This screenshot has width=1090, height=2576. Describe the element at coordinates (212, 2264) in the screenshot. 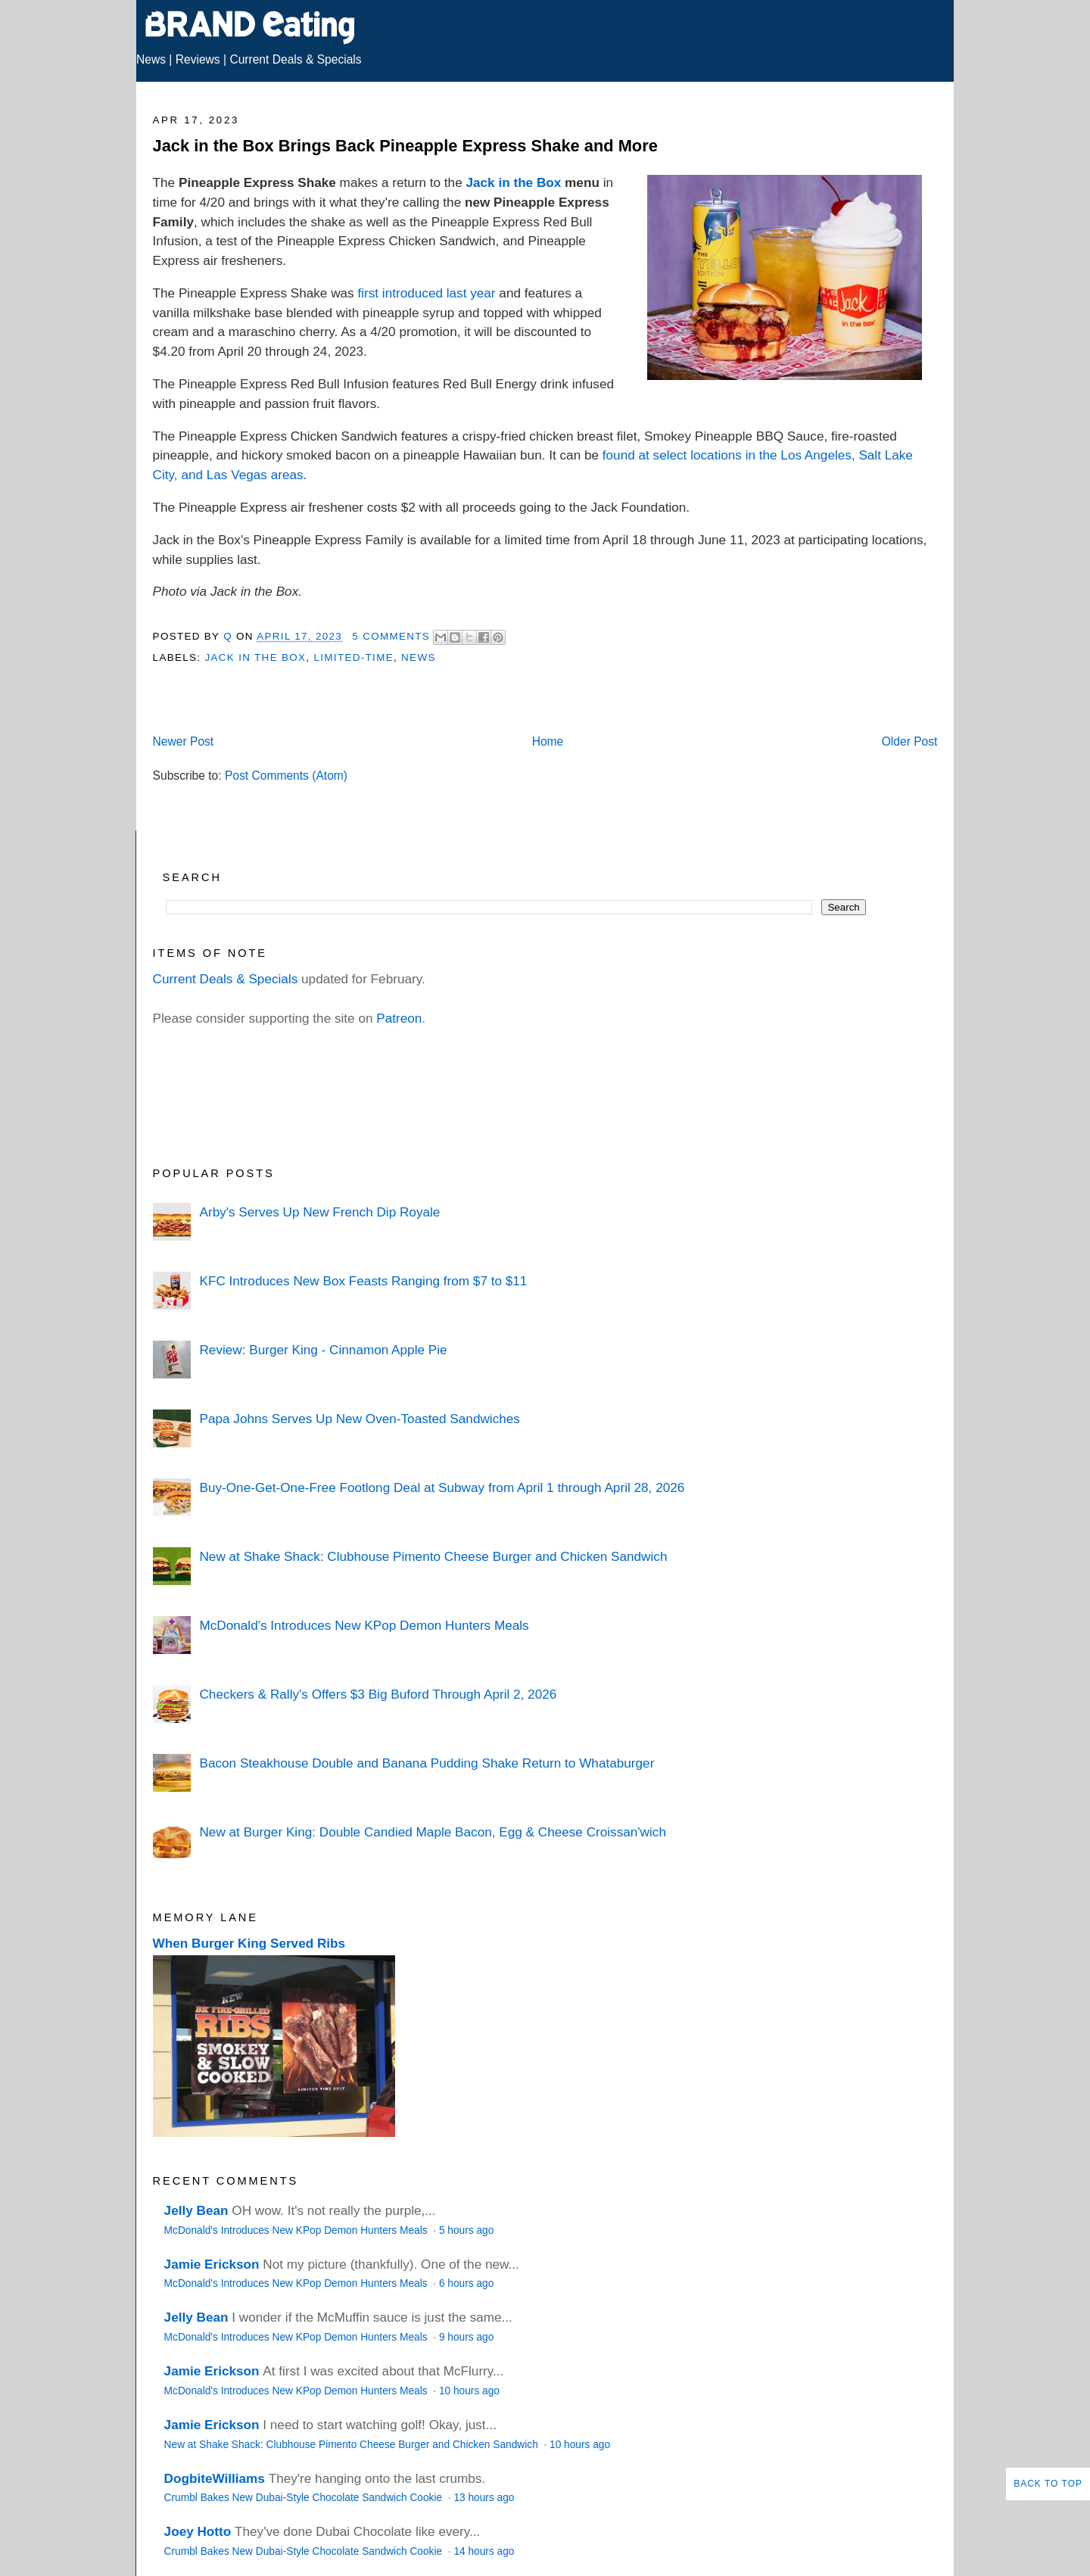

I see `Jamie Erickson` at that location.